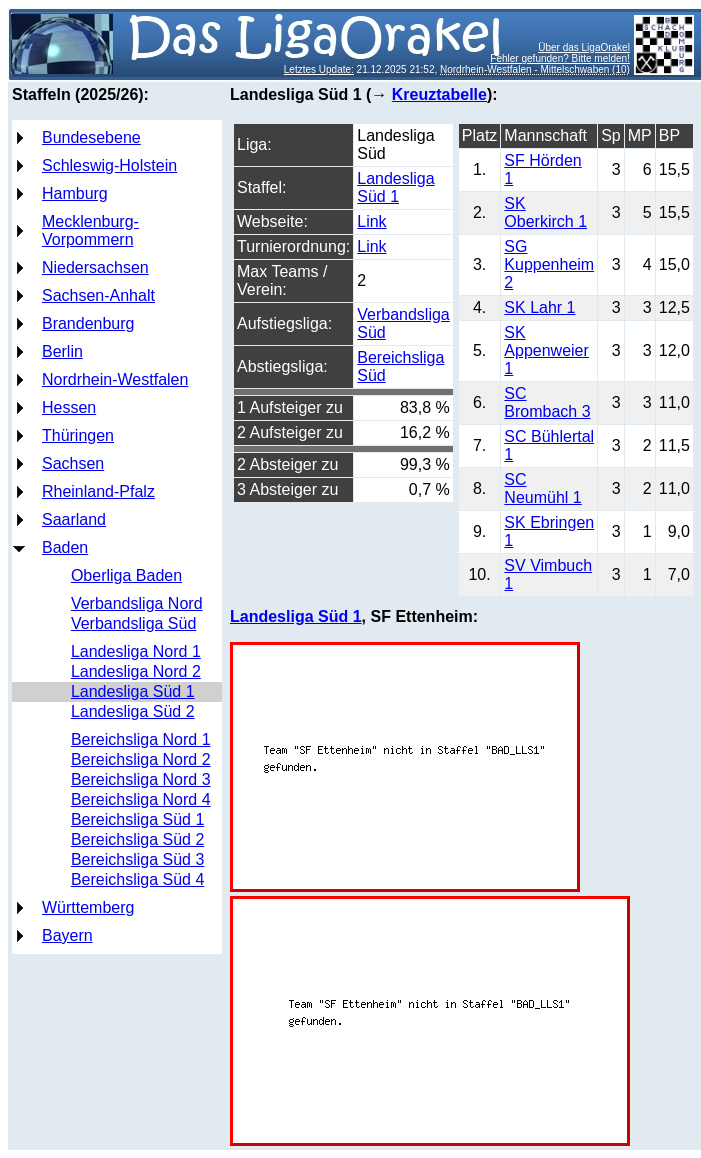  I want to click on Hamburg, so click(75, 193).